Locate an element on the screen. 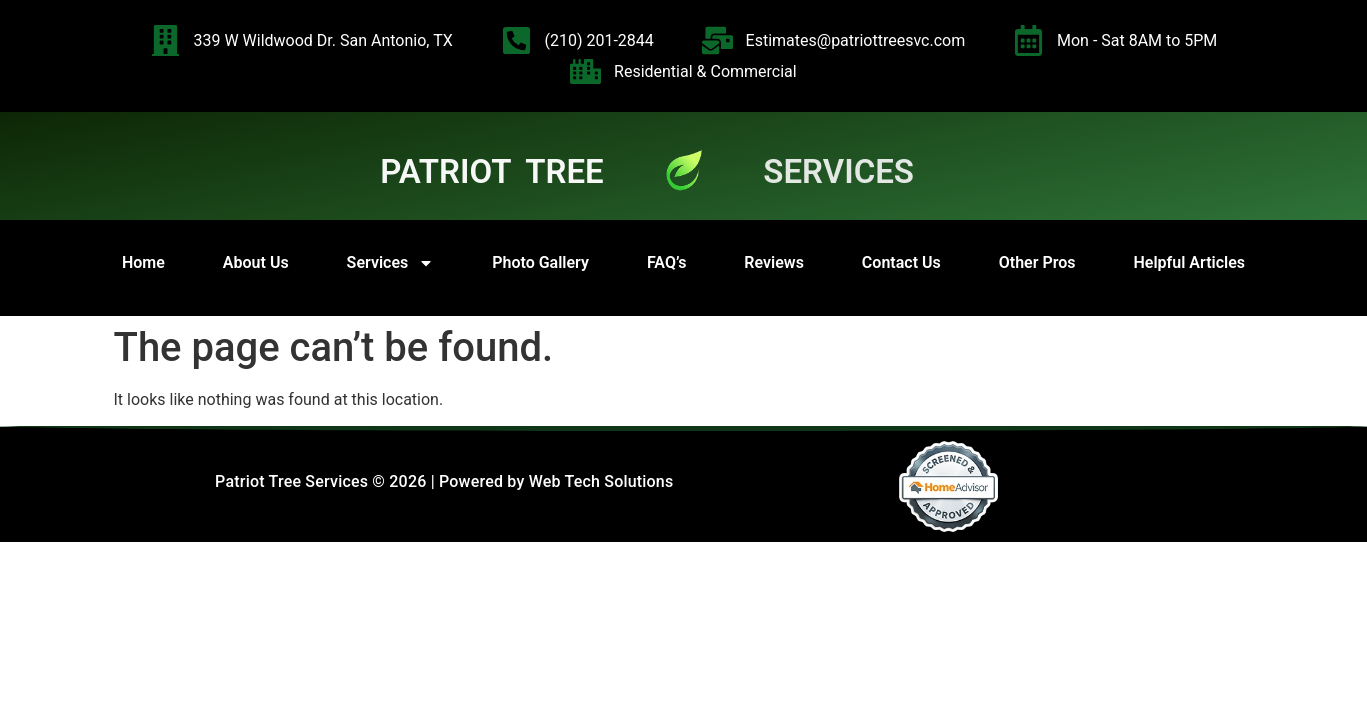 The height and width of the screenshot is (720, 1367). Home is located at coordinates (143, 262).